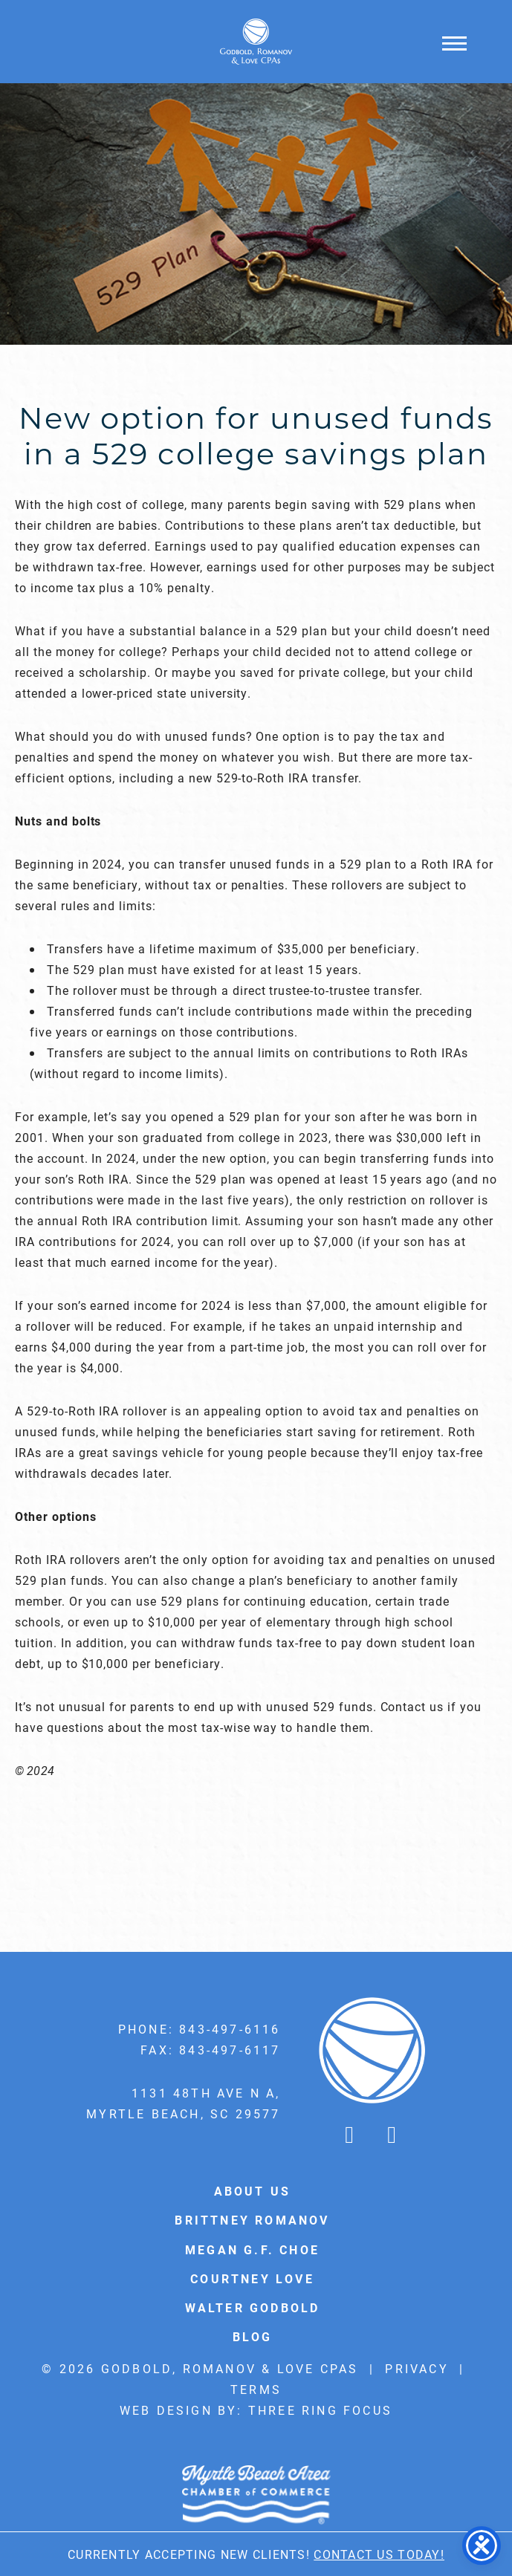 This screenshot has width=512, height=2576. I want to click on Courtney Love, so click(252, 2278).